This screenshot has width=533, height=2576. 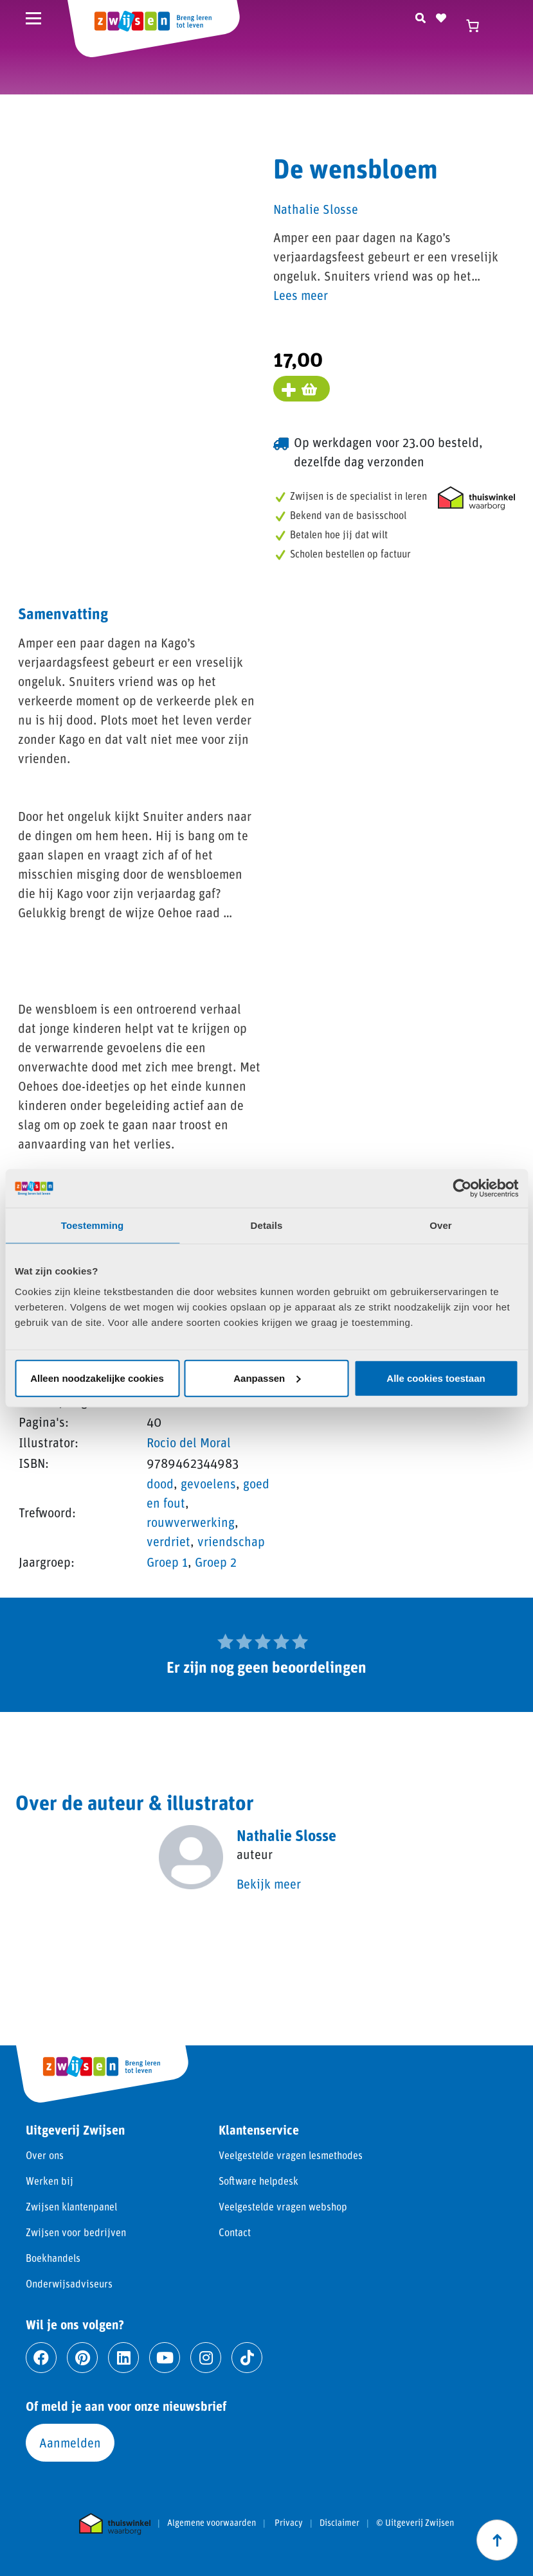 What do you see at coordinates (235, 2232) in the screenshot?
I see `Contact` at bounding box center [235, 2232].